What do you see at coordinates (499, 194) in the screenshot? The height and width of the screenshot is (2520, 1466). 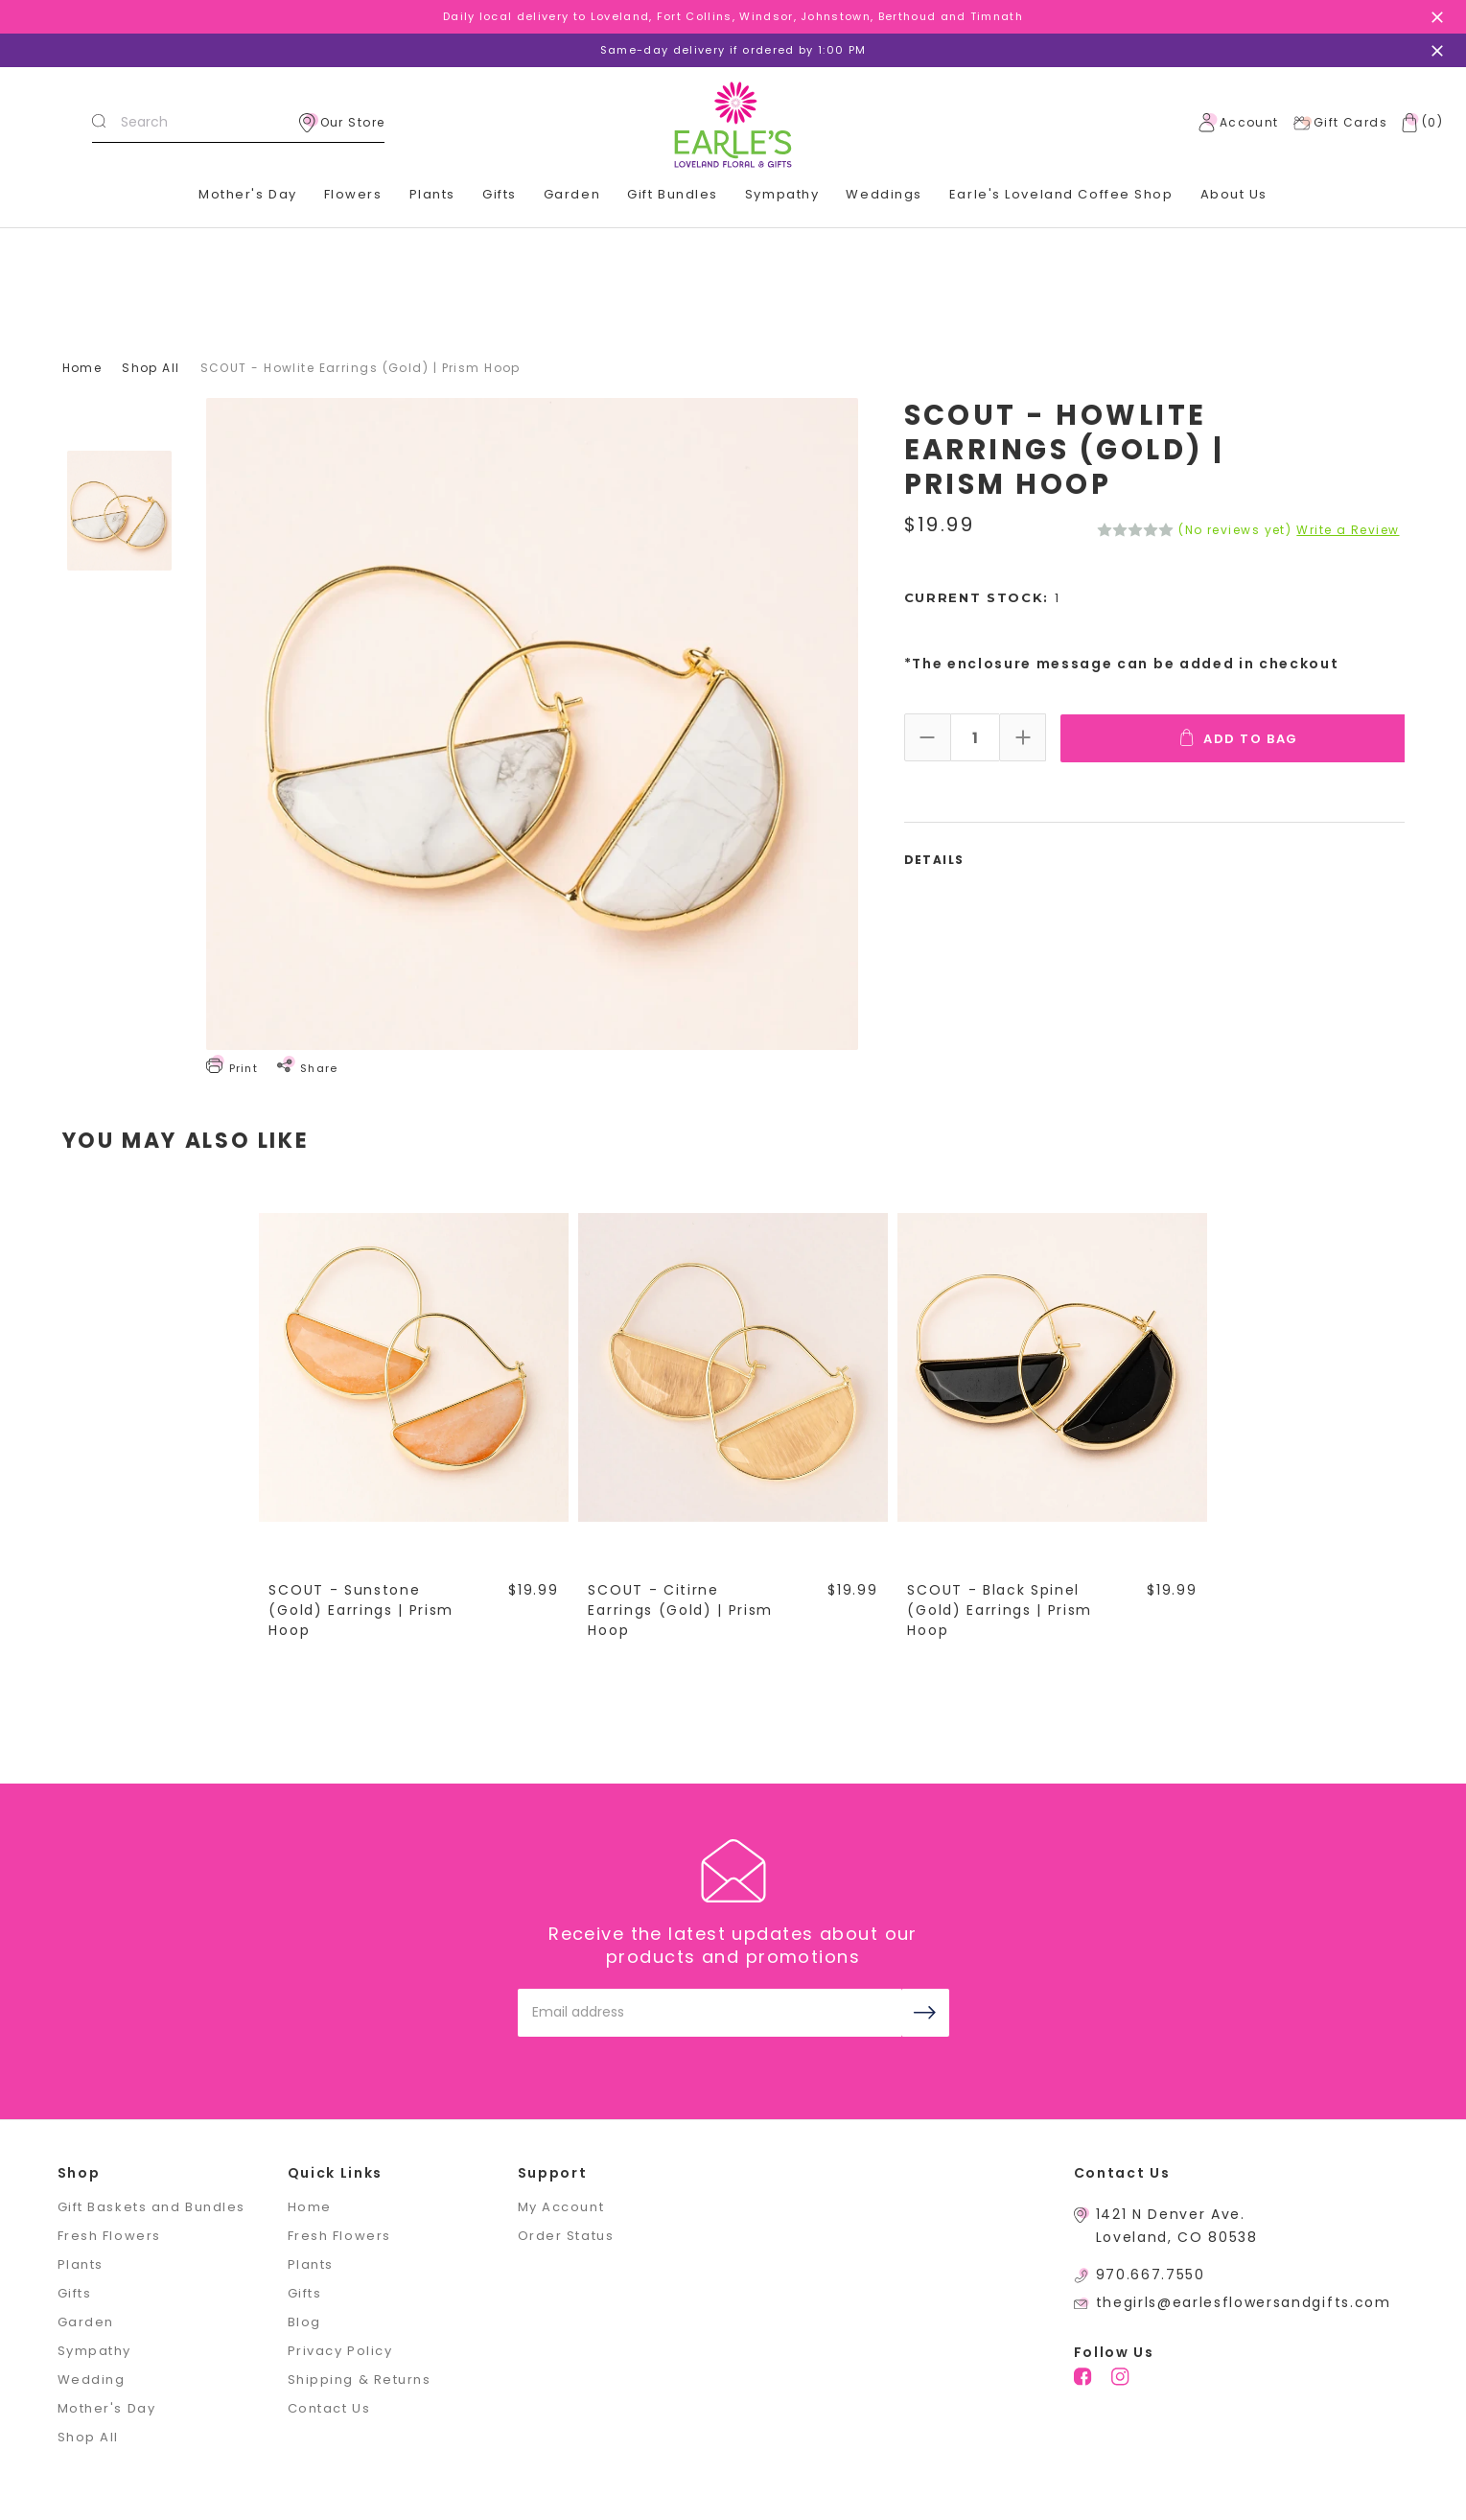 I see `Gifts [+]` at bounding box center [499, 194].